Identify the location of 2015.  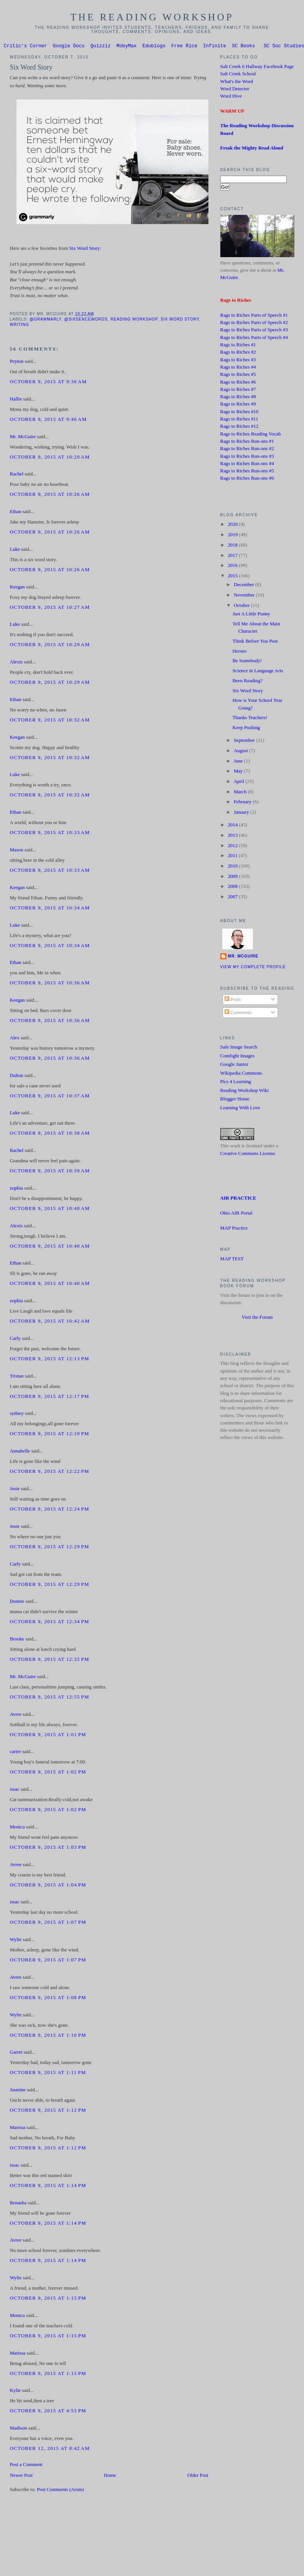
(233, 577).